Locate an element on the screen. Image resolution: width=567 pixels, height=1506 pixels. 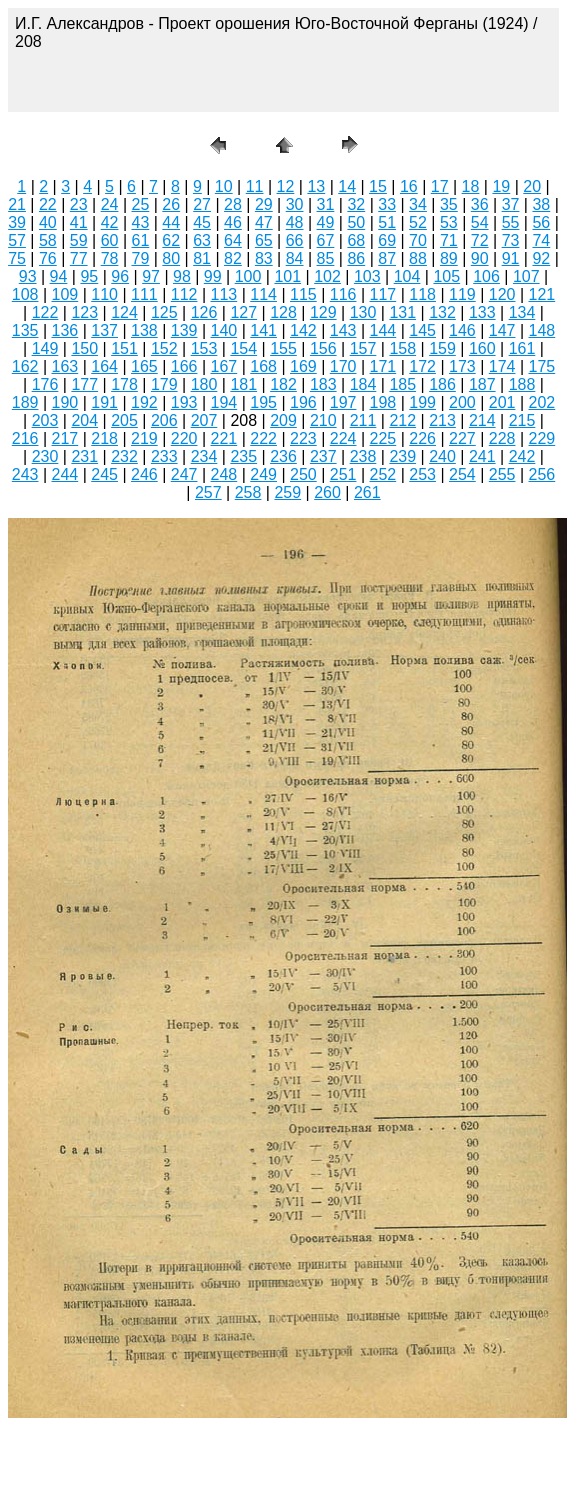
58 is located at coordinates (48, 240).